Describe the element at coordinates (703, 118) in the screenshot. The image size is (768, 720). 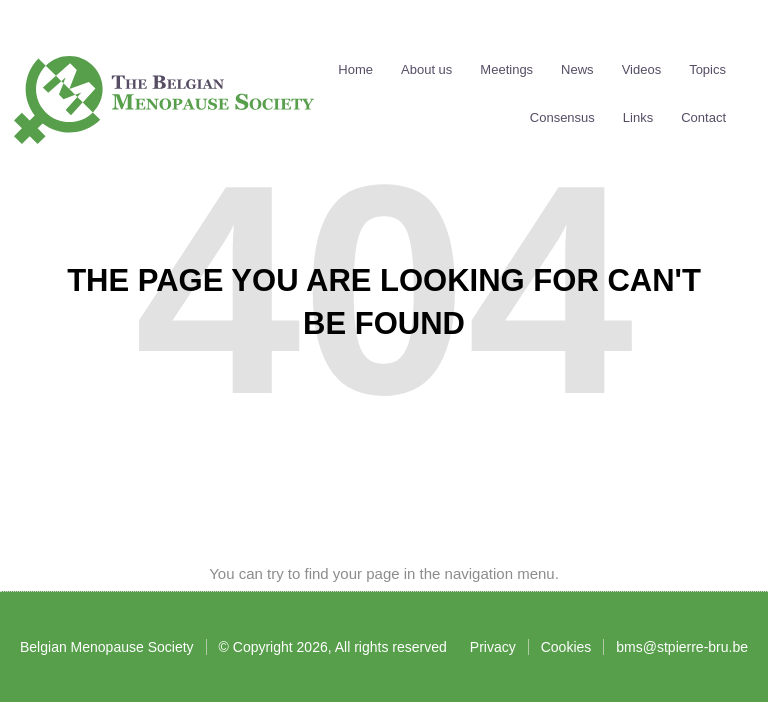
I see `Contact` at that location.